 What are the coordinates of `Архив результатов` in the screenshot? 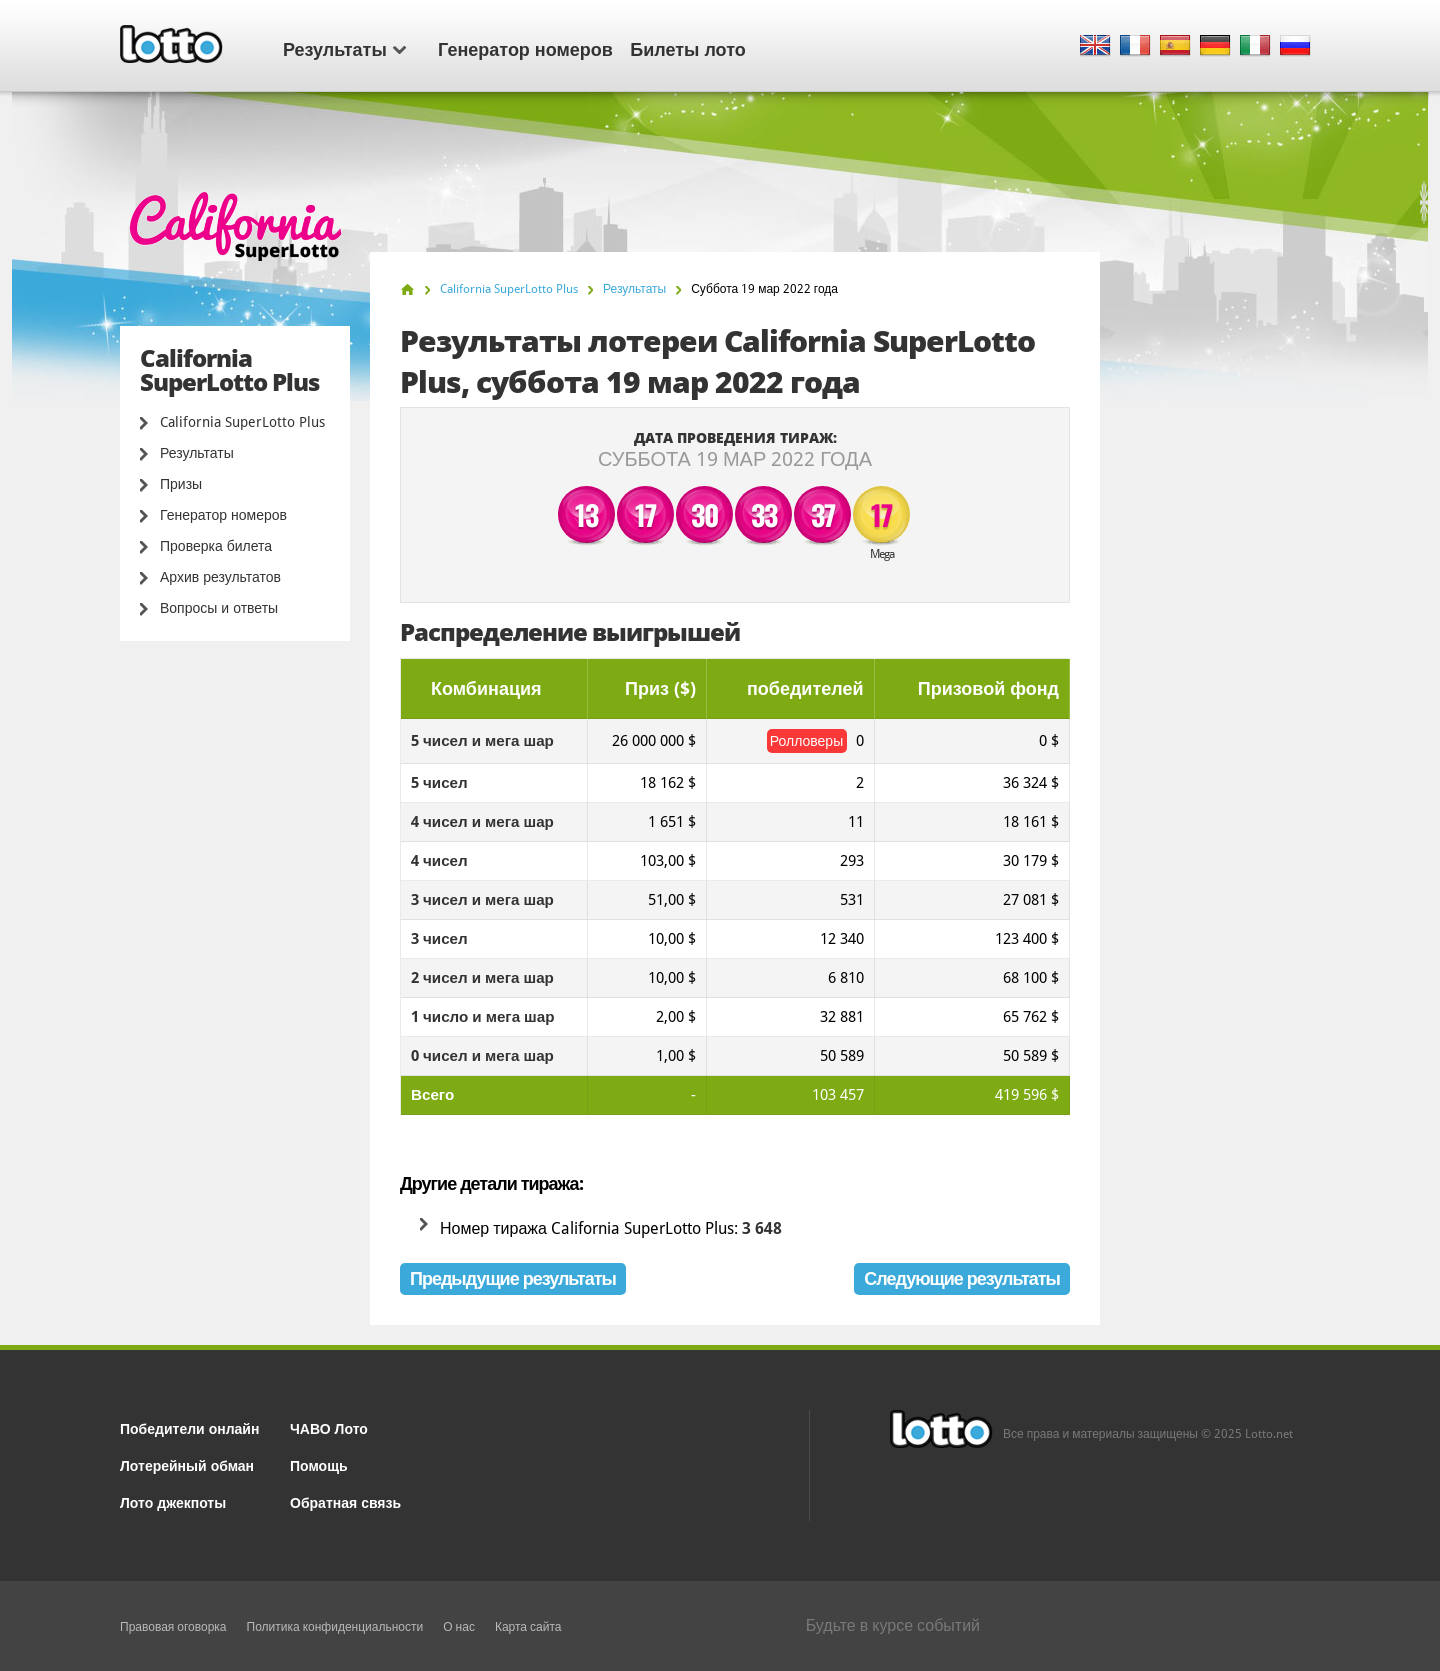 It's located at (220, 577).